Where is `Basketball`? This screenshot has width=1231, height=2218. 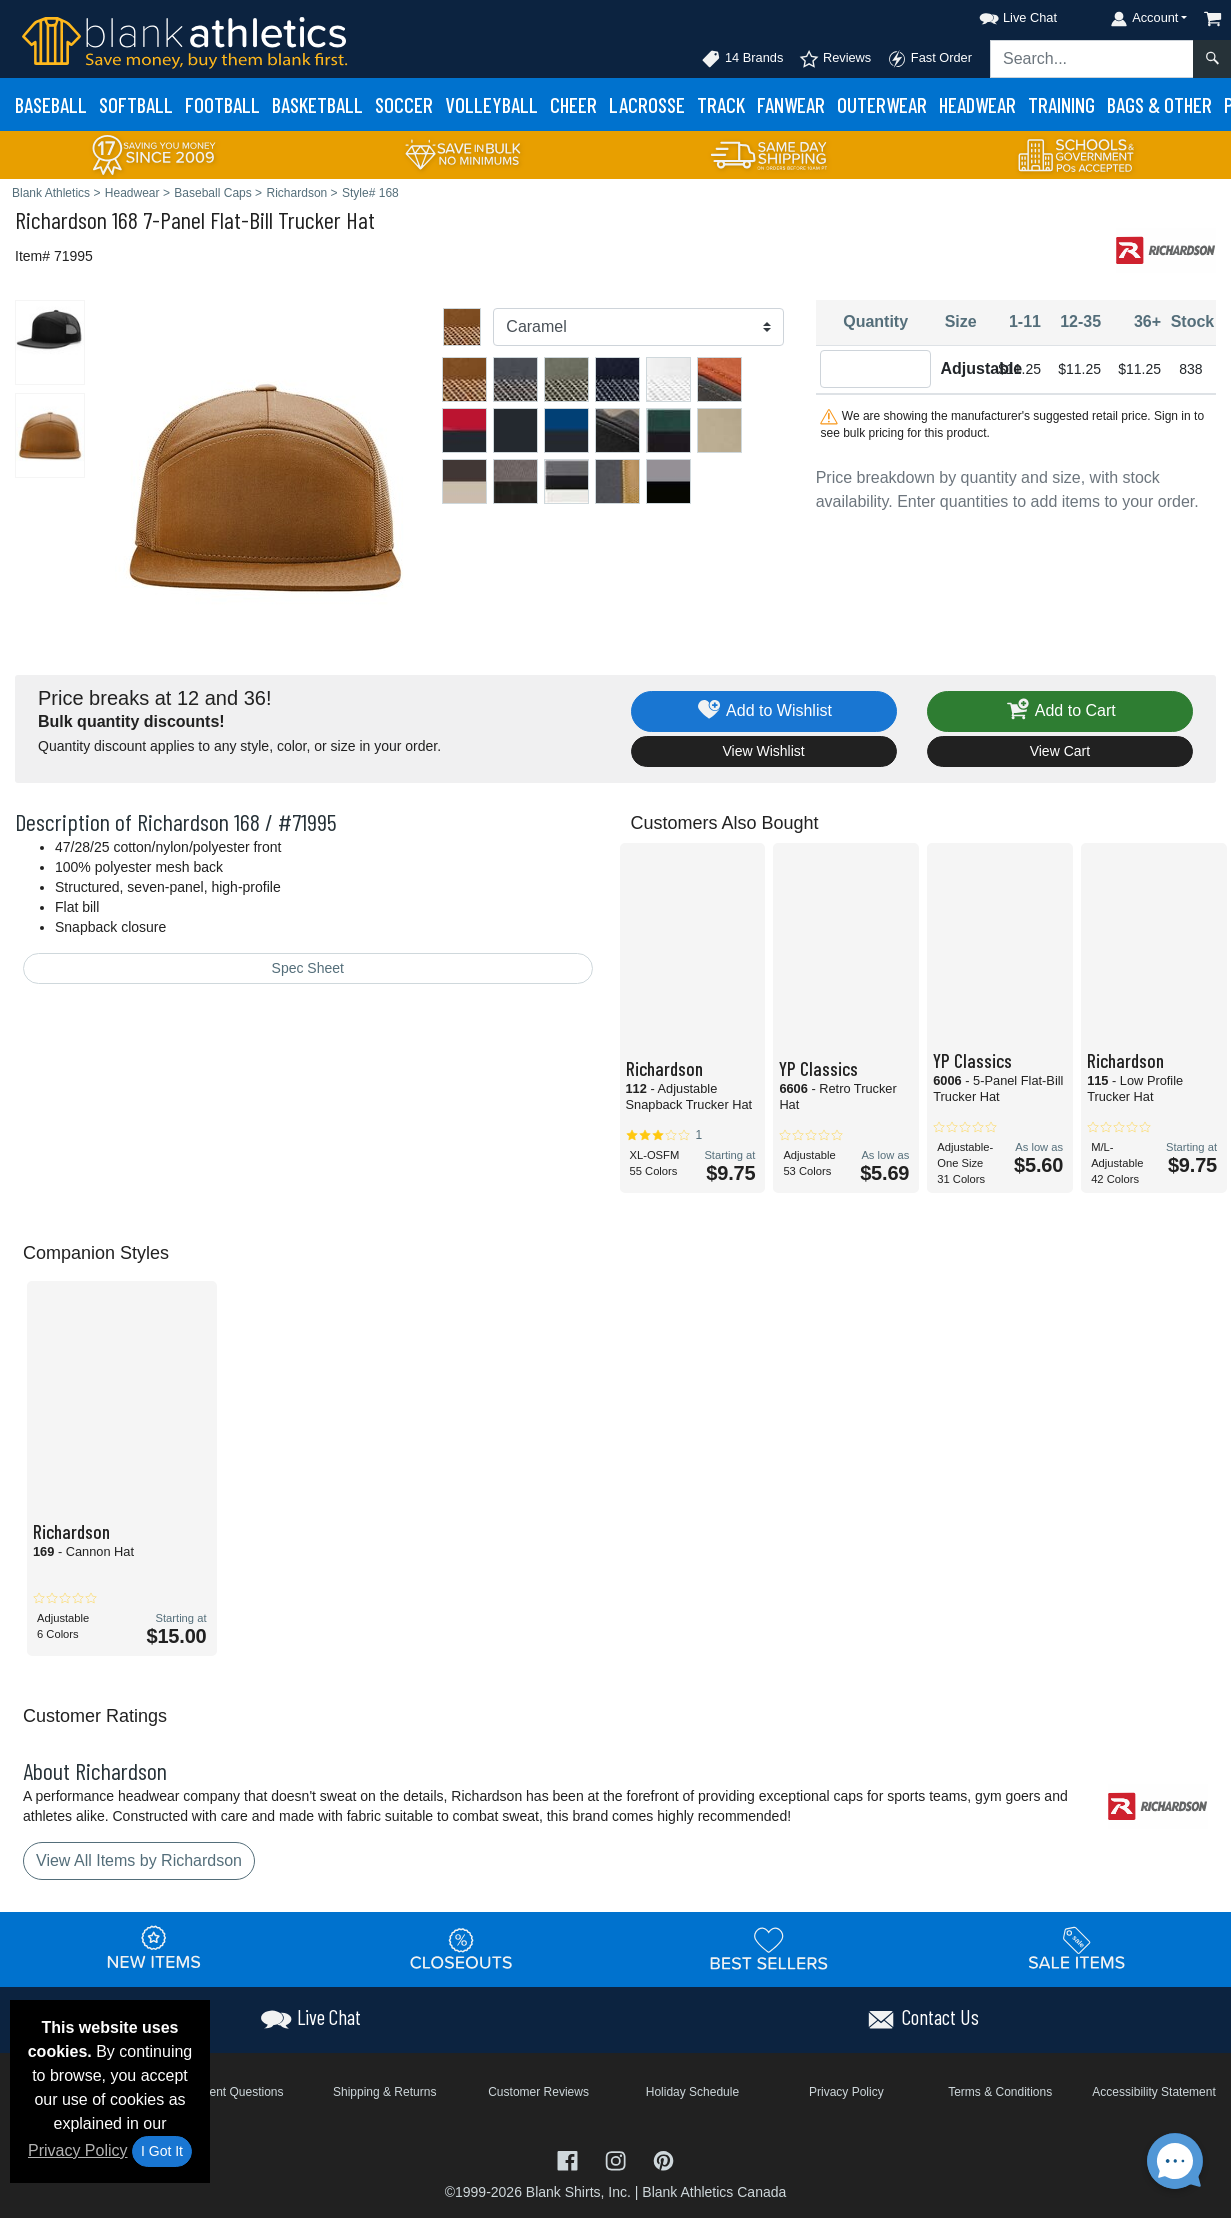
Basketball is located at coordinates (317, 104).